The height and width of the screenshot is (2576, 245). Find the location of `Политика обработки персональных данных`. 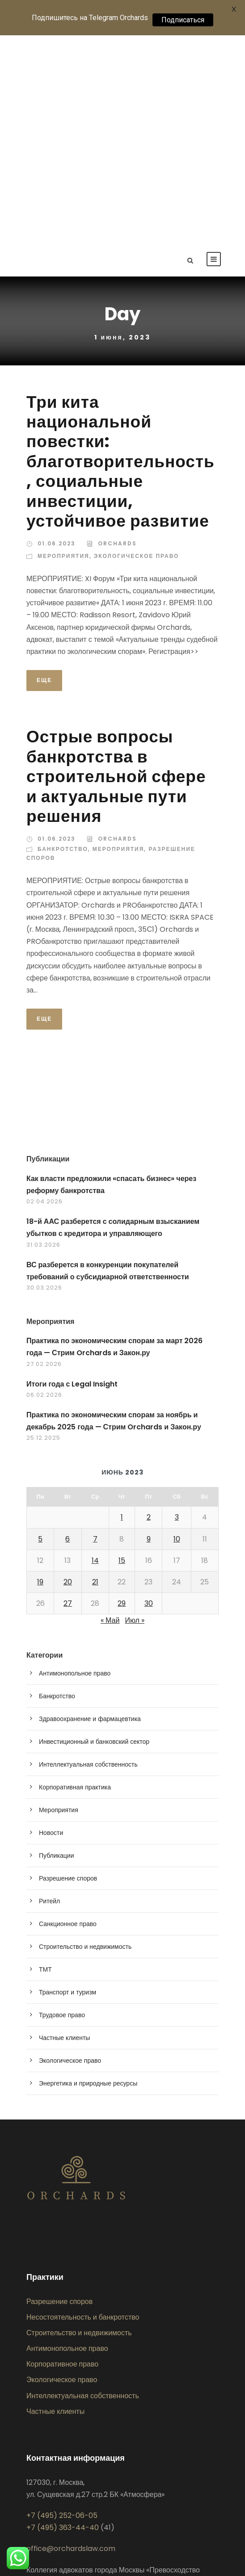

Политика обработки персональных данных is located at coordinates (98, 2407).